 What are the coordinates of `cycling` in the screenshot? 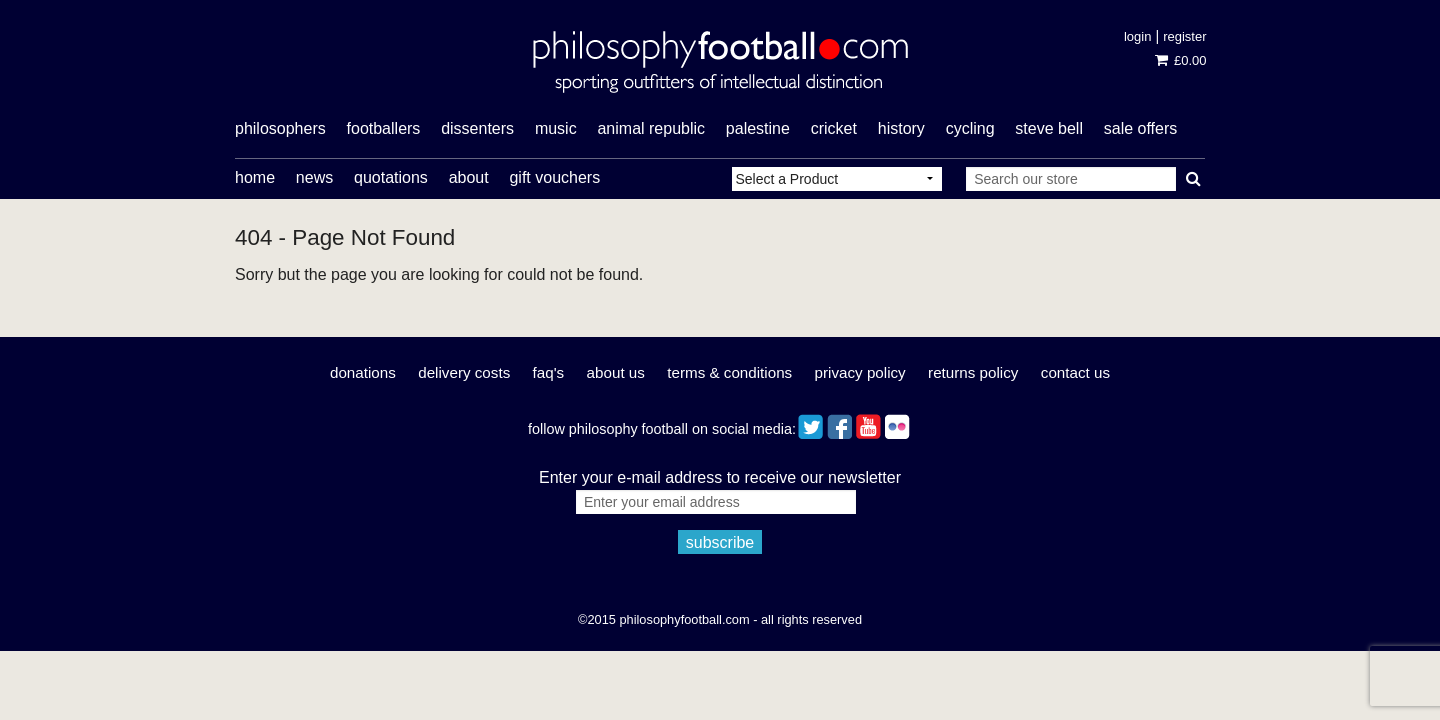 It's located at (970, 128).